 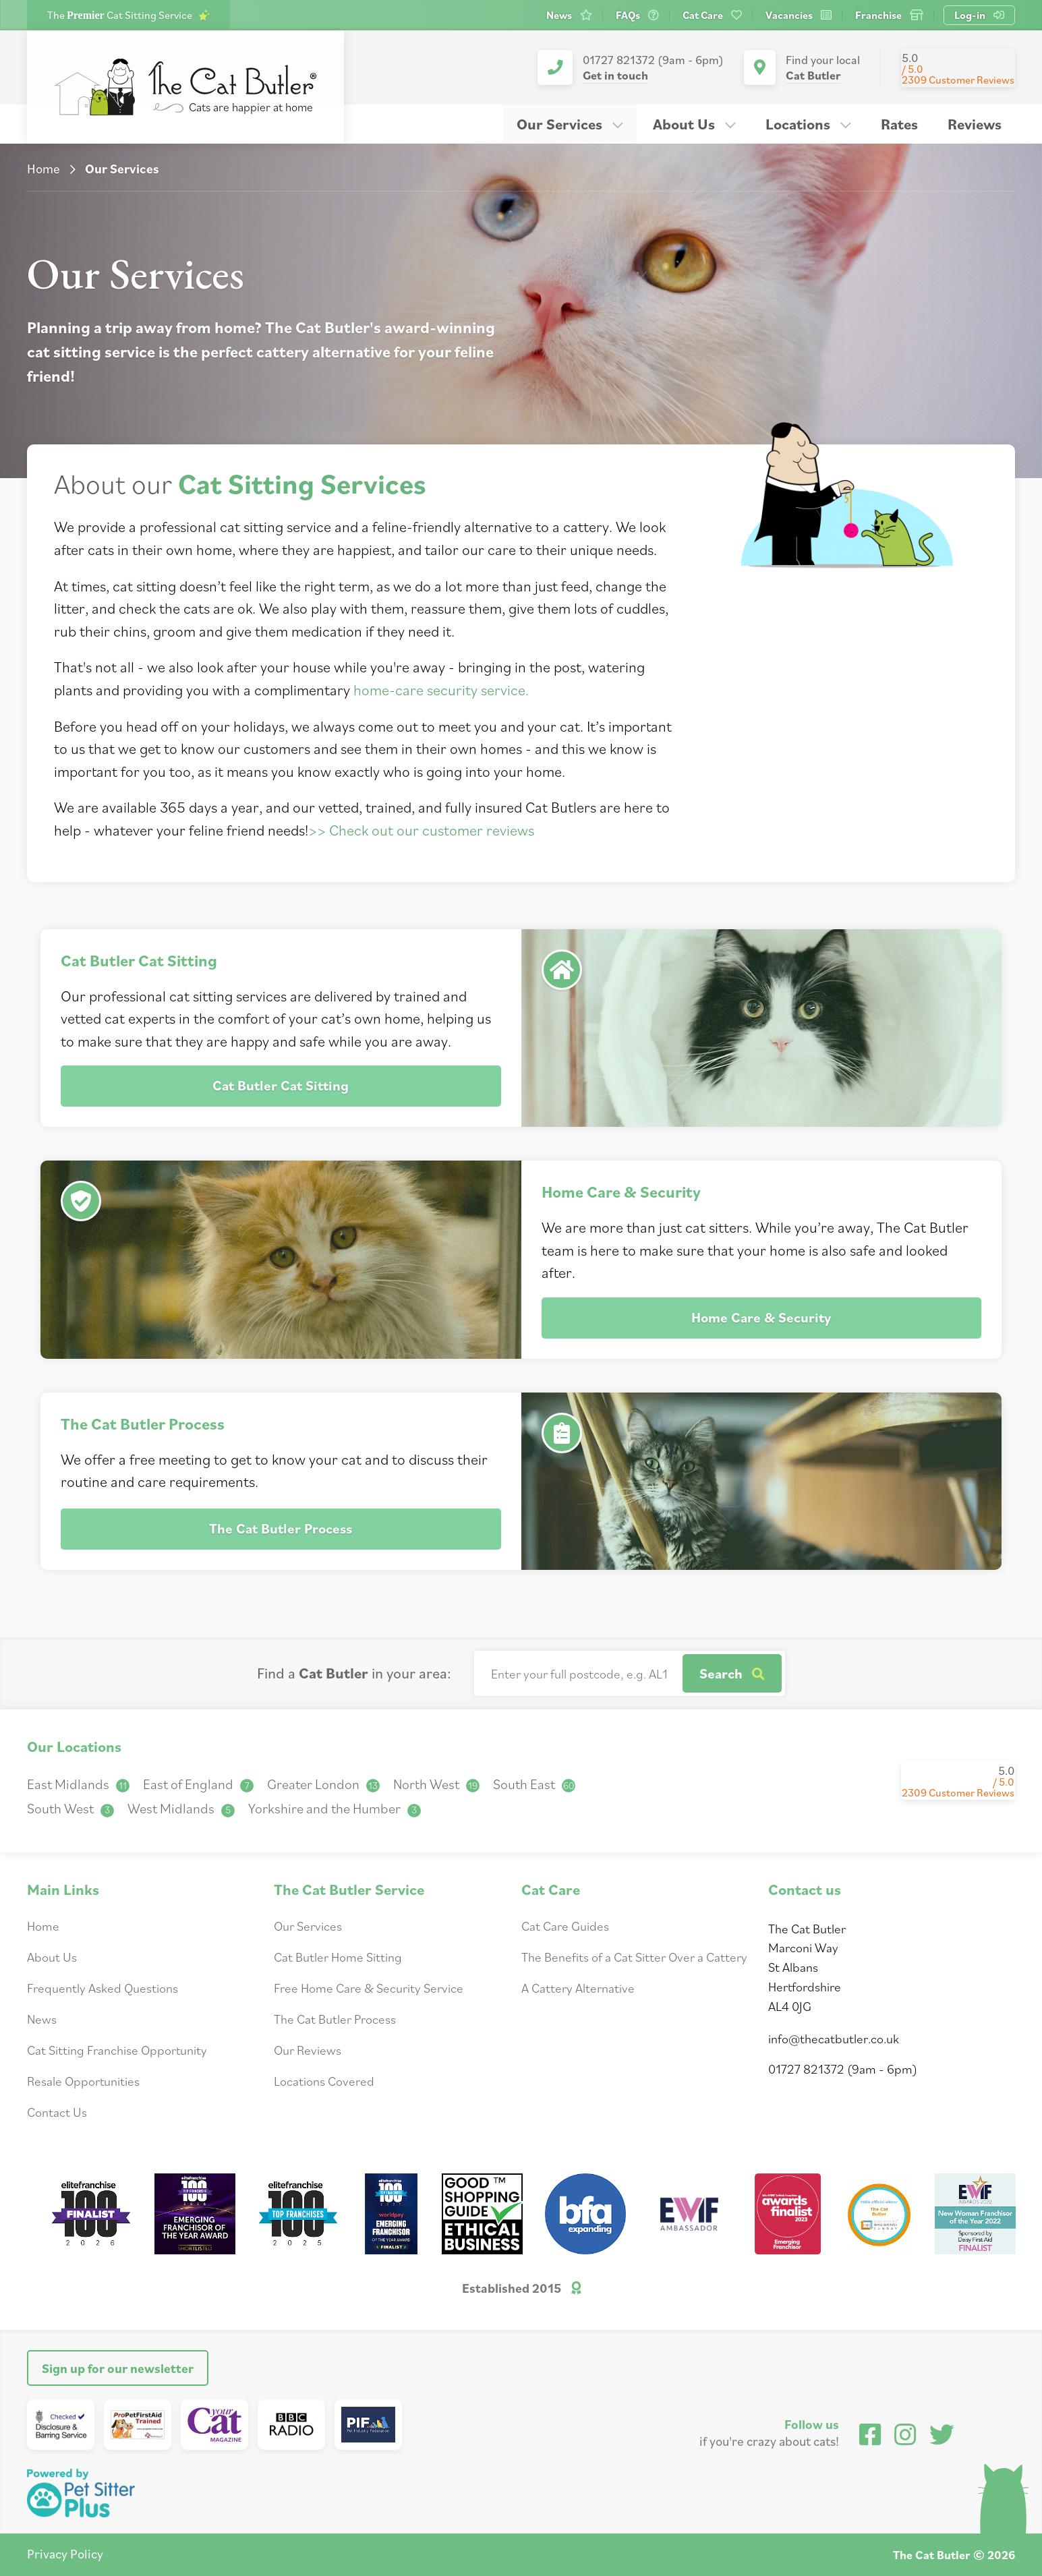 What do you see at coordinates (833, 2038) in the screenshot?
I see `info@thecatbutler.co.uk` at bounding box center [833, 2038].